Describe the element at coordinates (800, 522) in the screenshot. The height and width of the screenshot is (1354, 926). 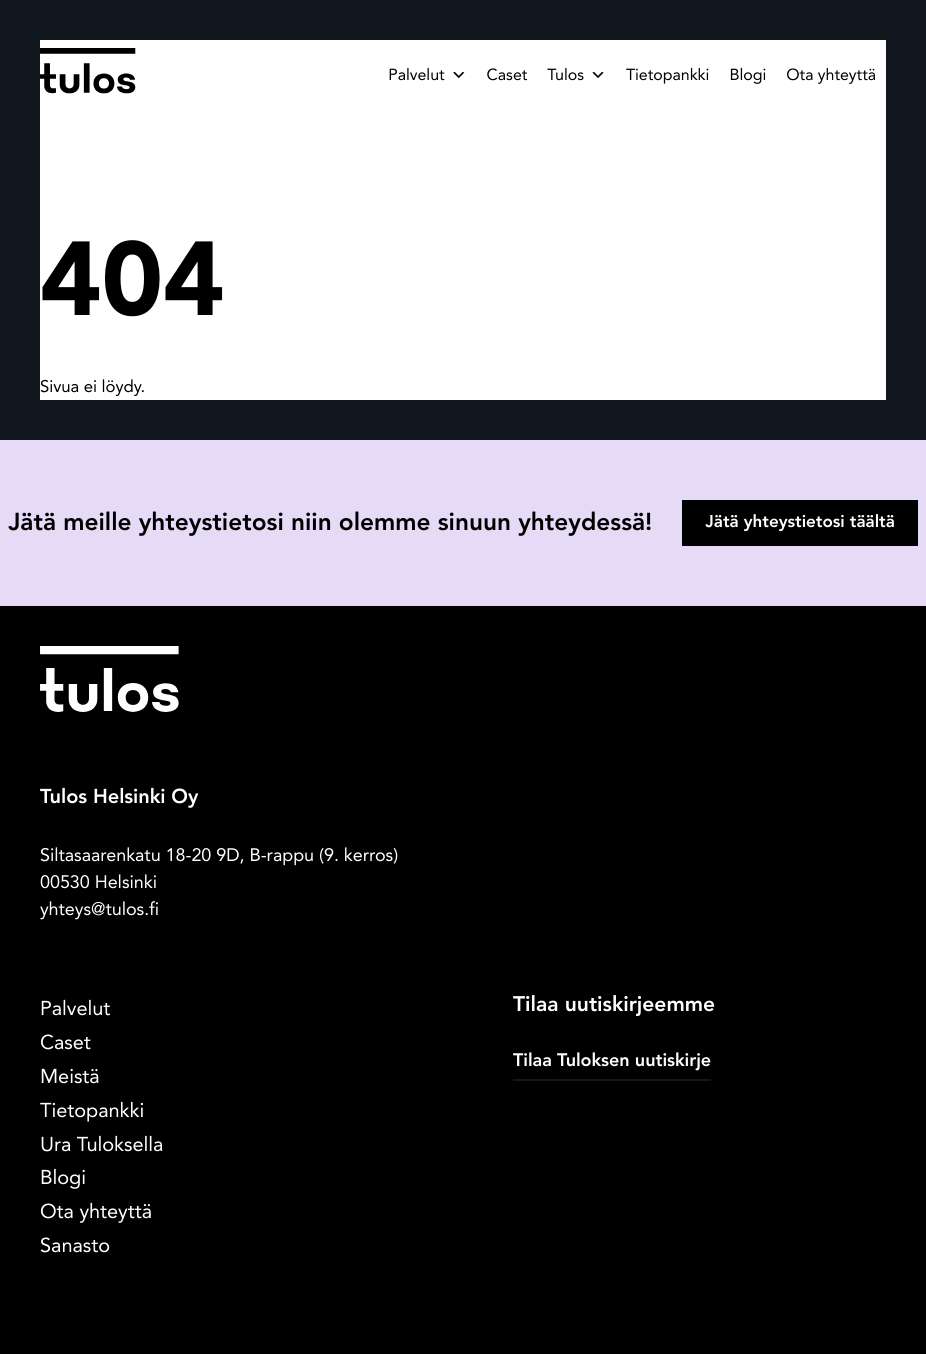
I see `Jätä yhteystietosi täältä` at that location.